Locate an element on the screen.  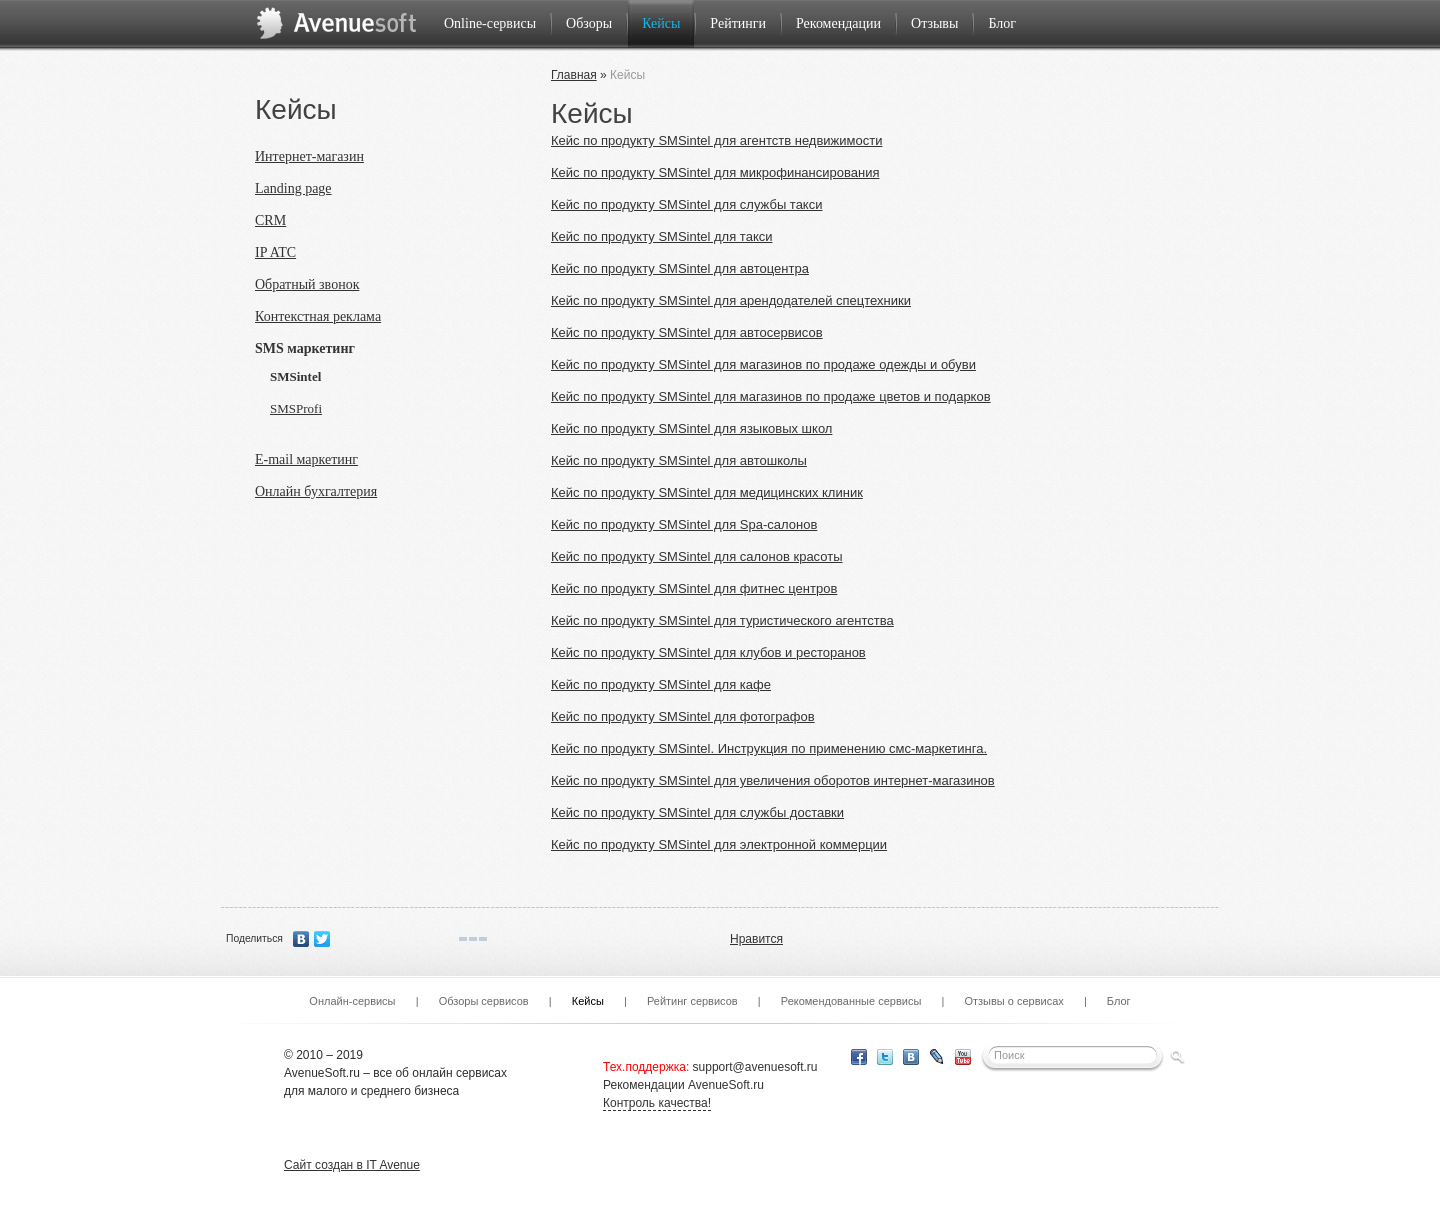
Обзоры сервисов is located at coordinates (484, 1001).